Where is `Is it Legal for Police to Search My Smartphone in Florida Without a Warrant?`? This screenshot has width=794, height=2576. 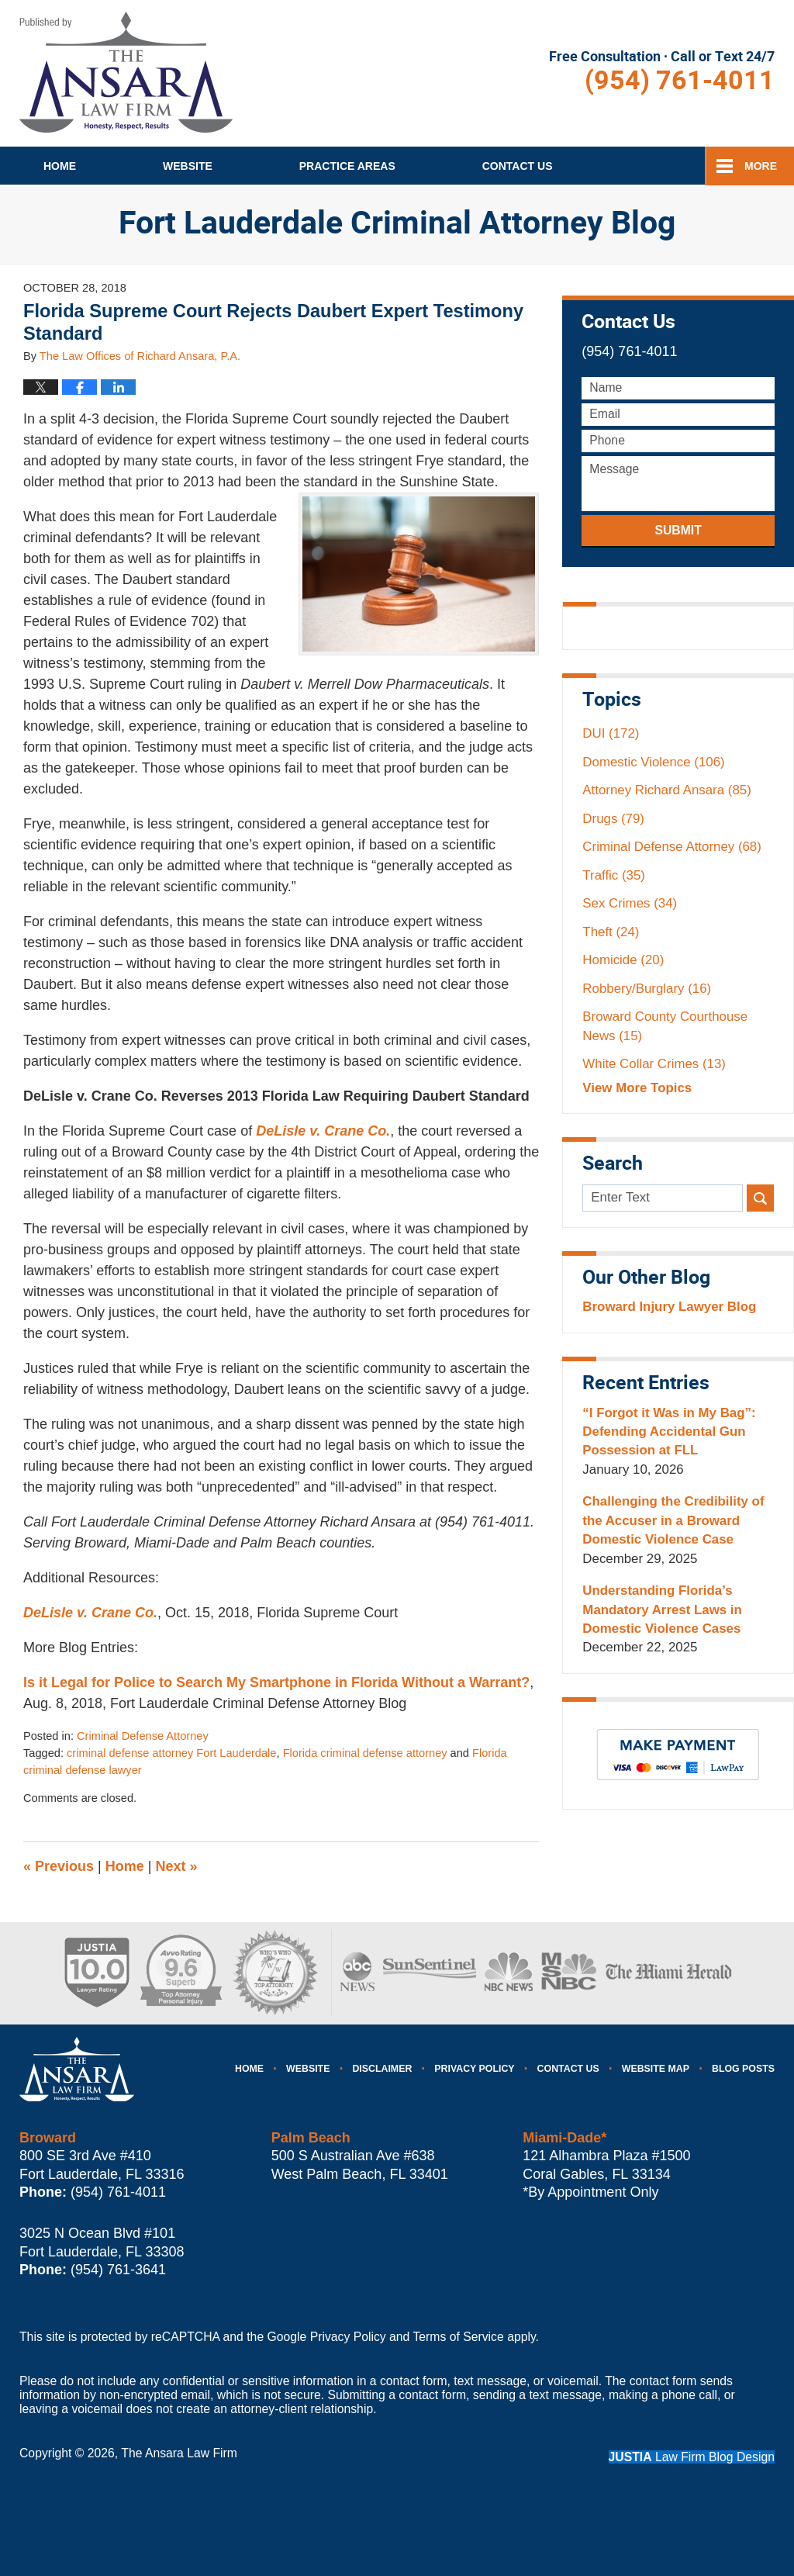 Is it Legal for Police to Search My Smartphone in Florida Without a Warrant? is located at coordinates (276, 1682).